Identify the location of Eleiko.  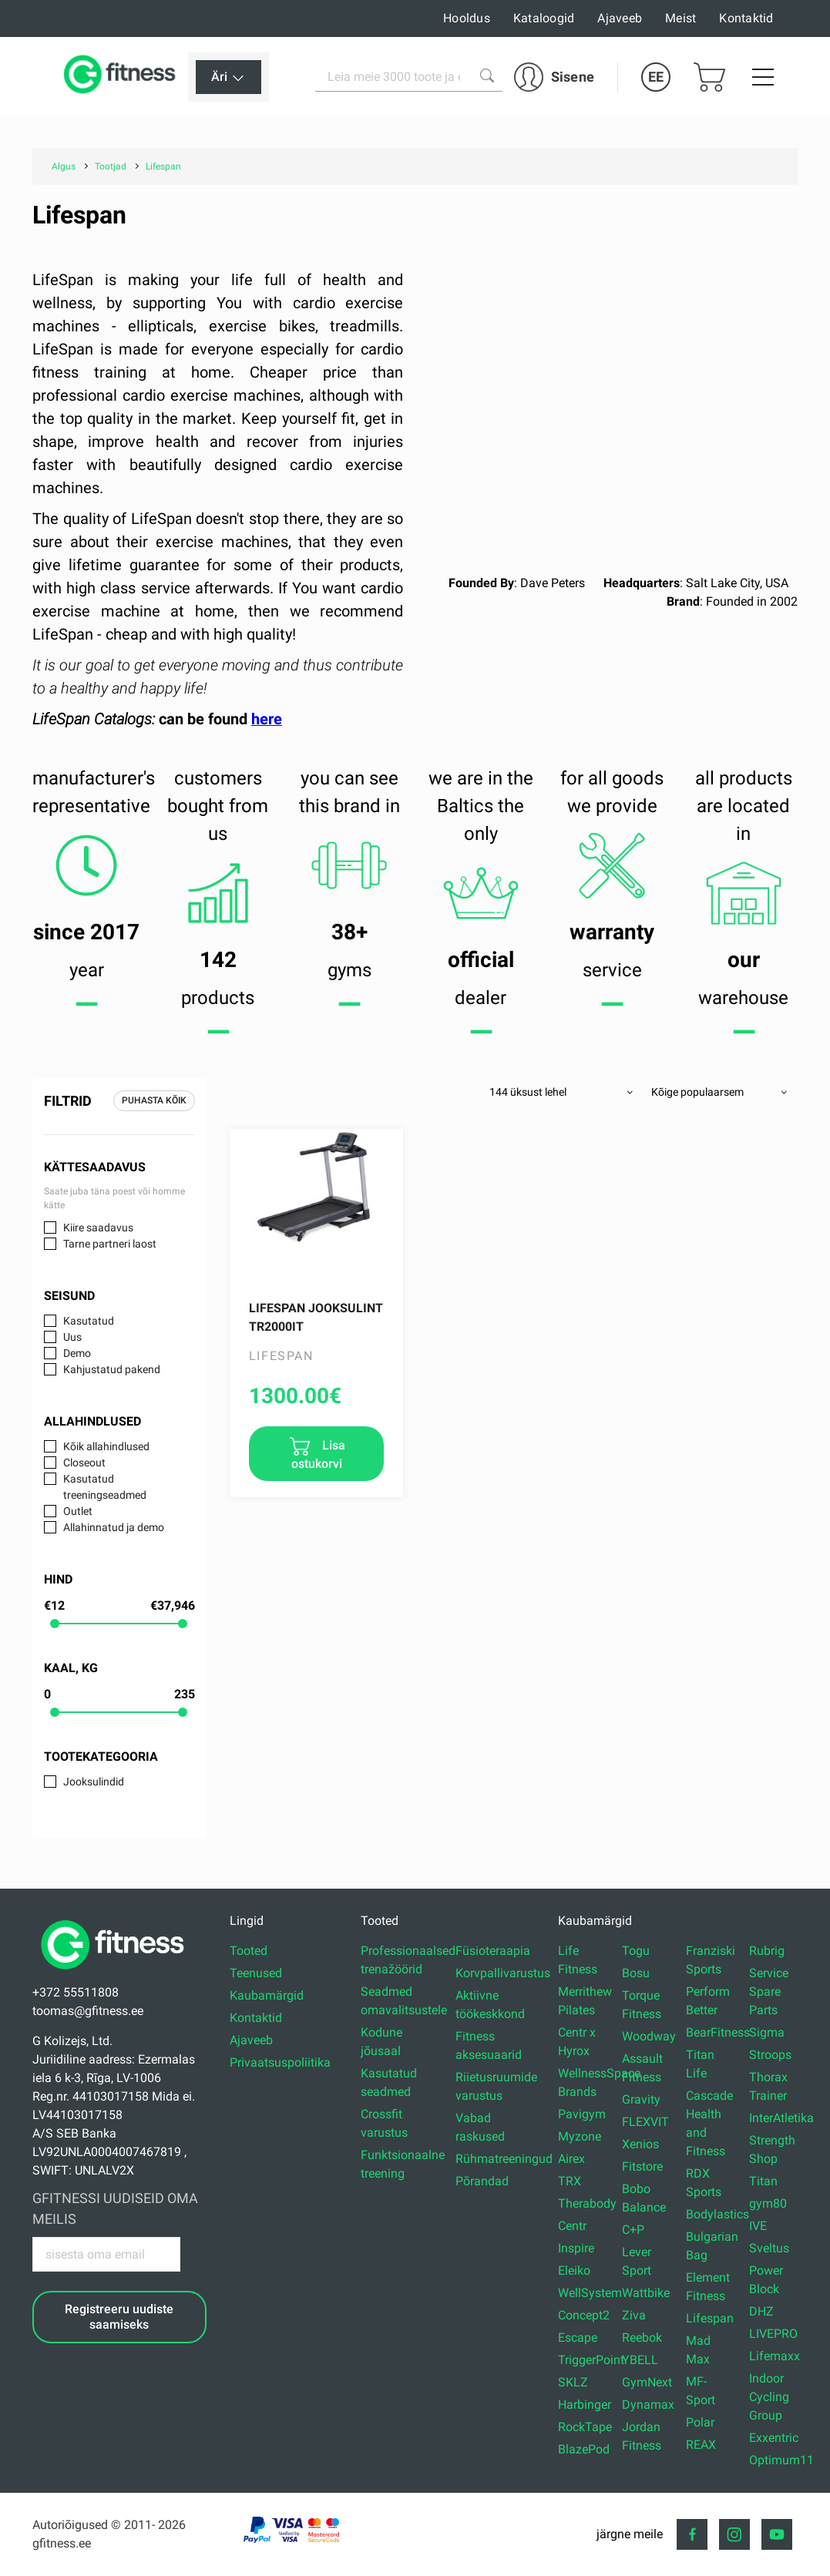
(574, 2270).